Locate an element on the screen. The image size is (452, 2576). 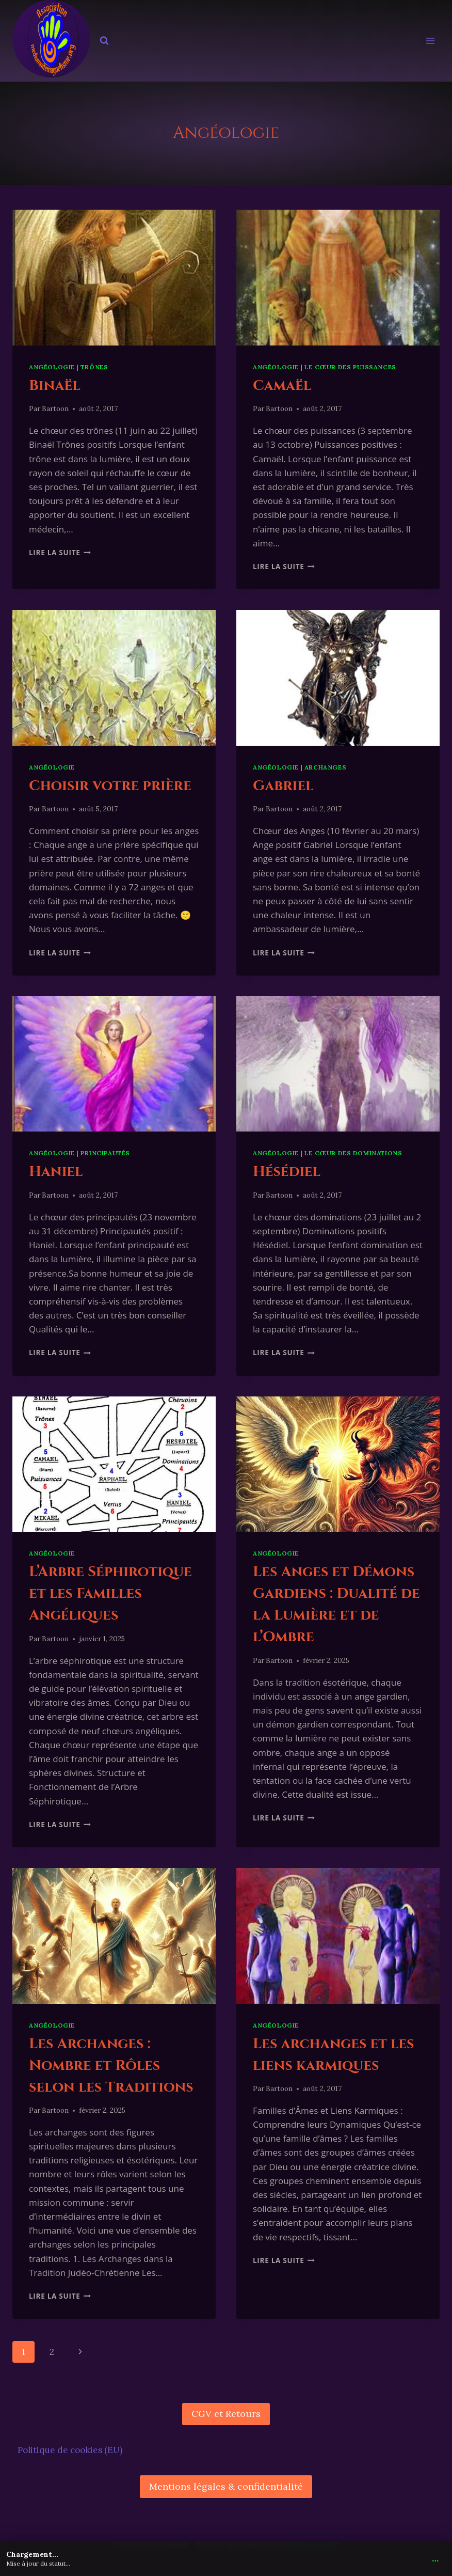
L’Arbre Séphirotique et les Familles Angéliques is located at coordinates (110, 1593).